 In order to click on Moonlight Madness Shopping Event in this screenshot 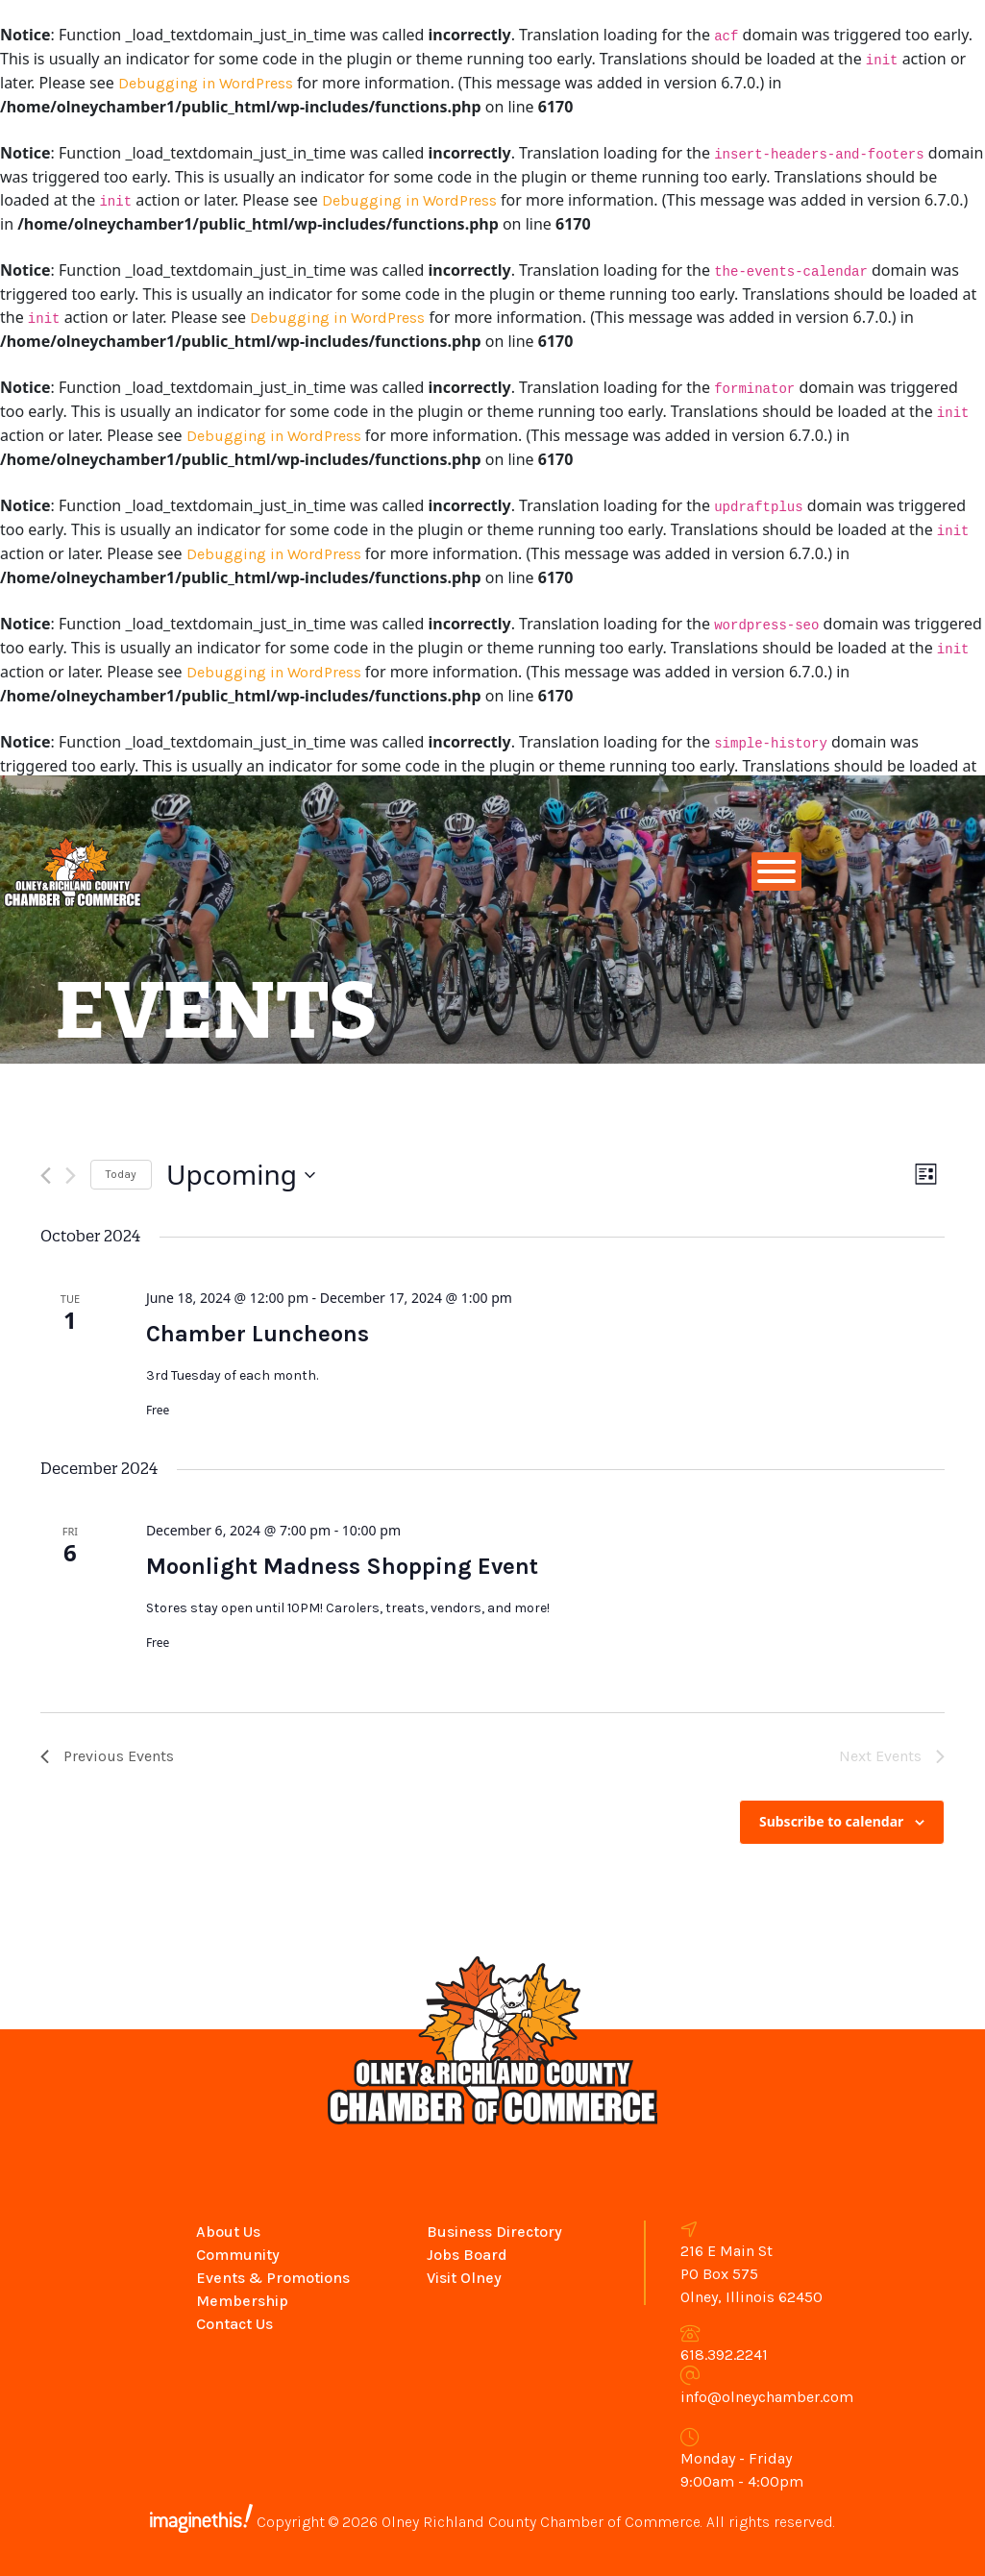, I will do `click(342, 1566)`.